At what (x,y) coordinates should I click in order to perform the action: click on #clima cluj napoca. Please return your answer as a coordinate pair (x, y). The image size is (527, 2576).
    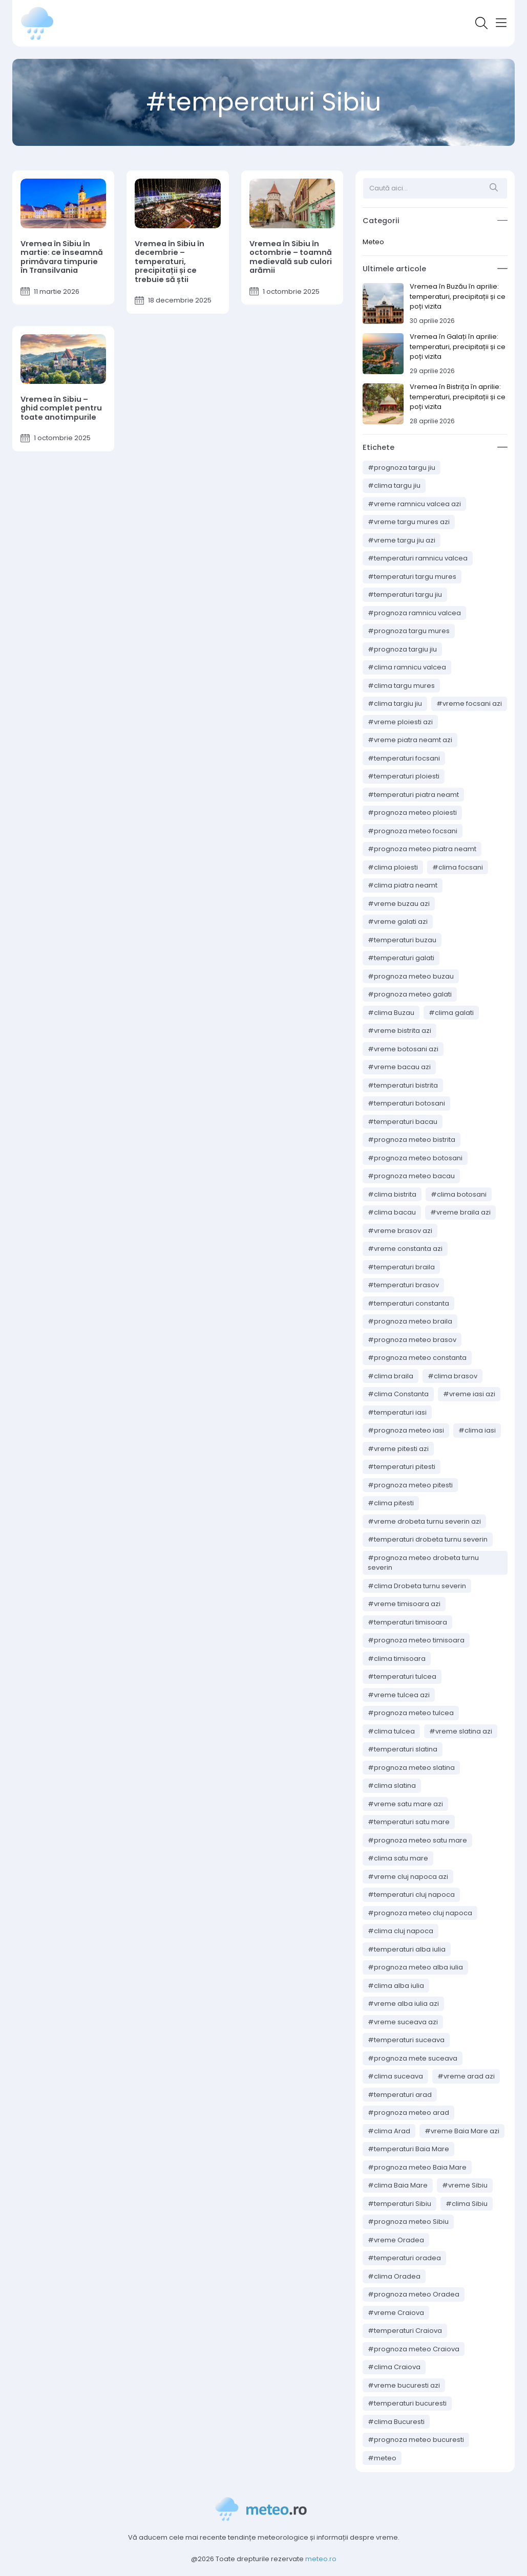
    Looking at the image, I should click on (400, 1931).